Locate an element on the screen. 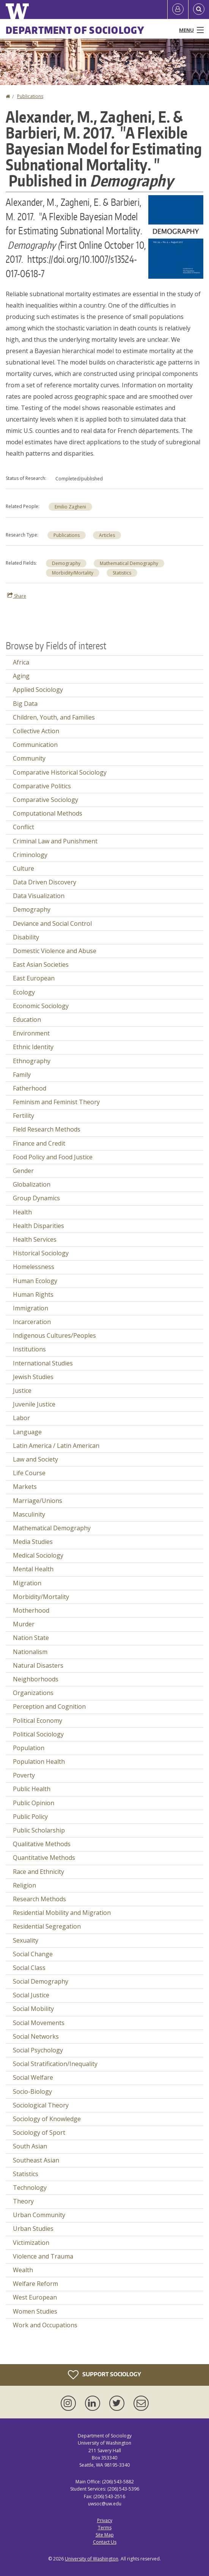 Image resolution: width=209 pixels, height=2576 pixels. Big Data is located at coordinates (25, 703).